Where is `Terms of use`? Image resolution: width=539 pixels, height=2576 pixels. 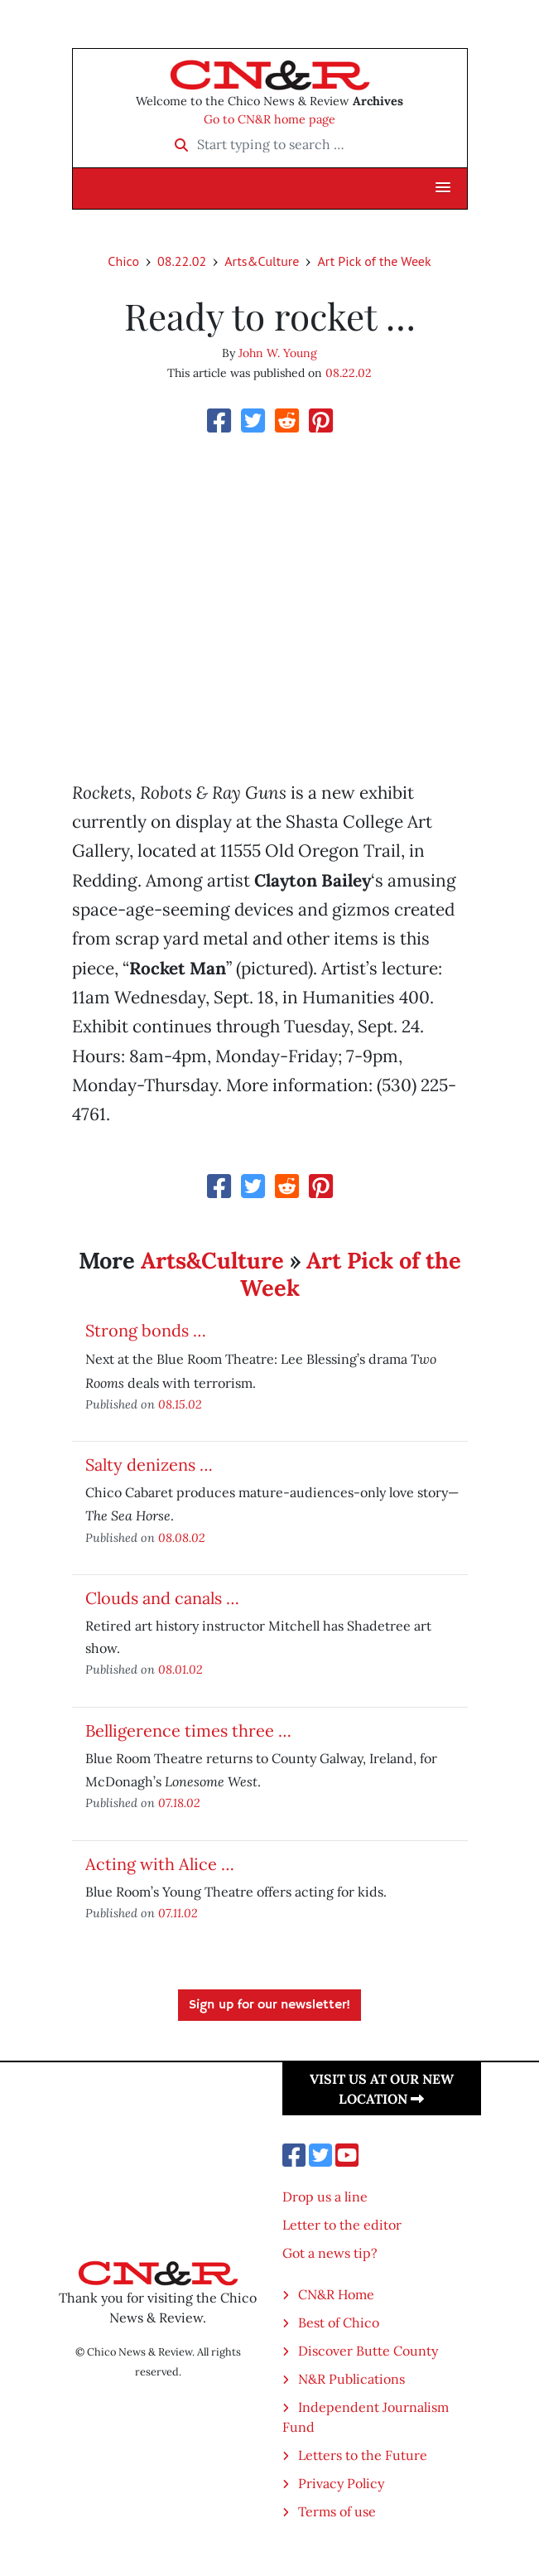 Terms of use is located at coordinates (337, 2511).